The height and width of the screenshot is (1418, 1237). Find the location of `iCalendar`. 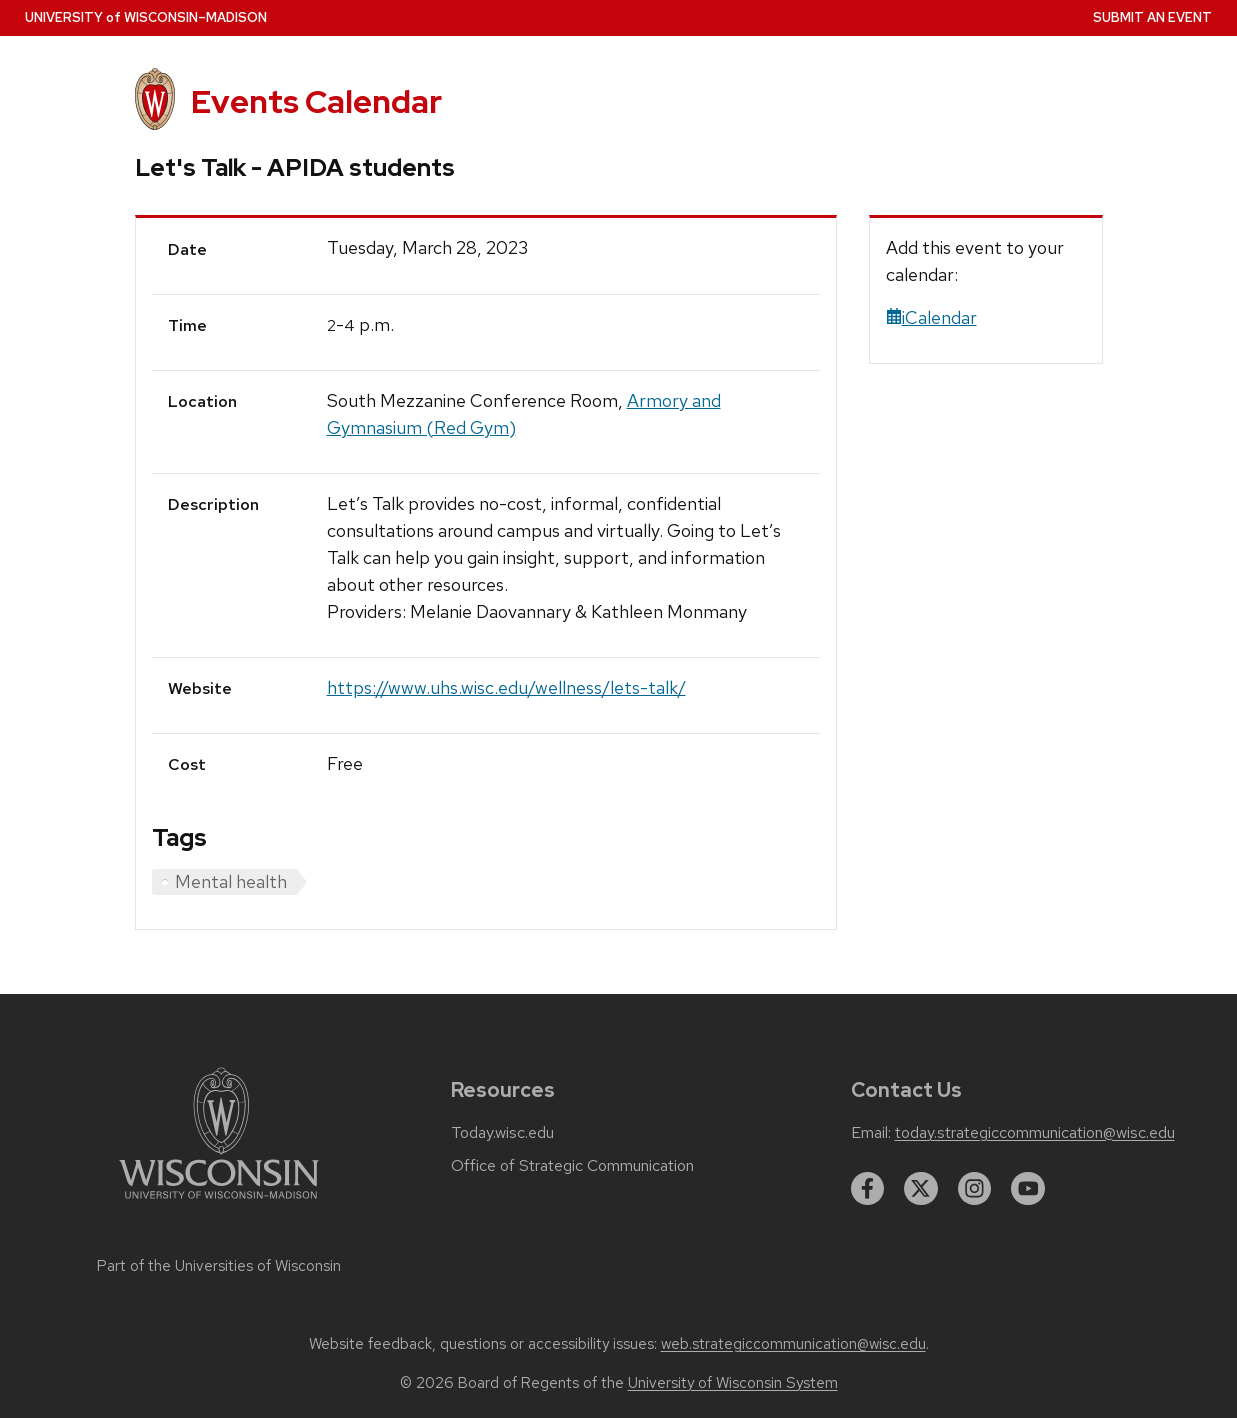

iCalendar is located at coordinates (931, 317).